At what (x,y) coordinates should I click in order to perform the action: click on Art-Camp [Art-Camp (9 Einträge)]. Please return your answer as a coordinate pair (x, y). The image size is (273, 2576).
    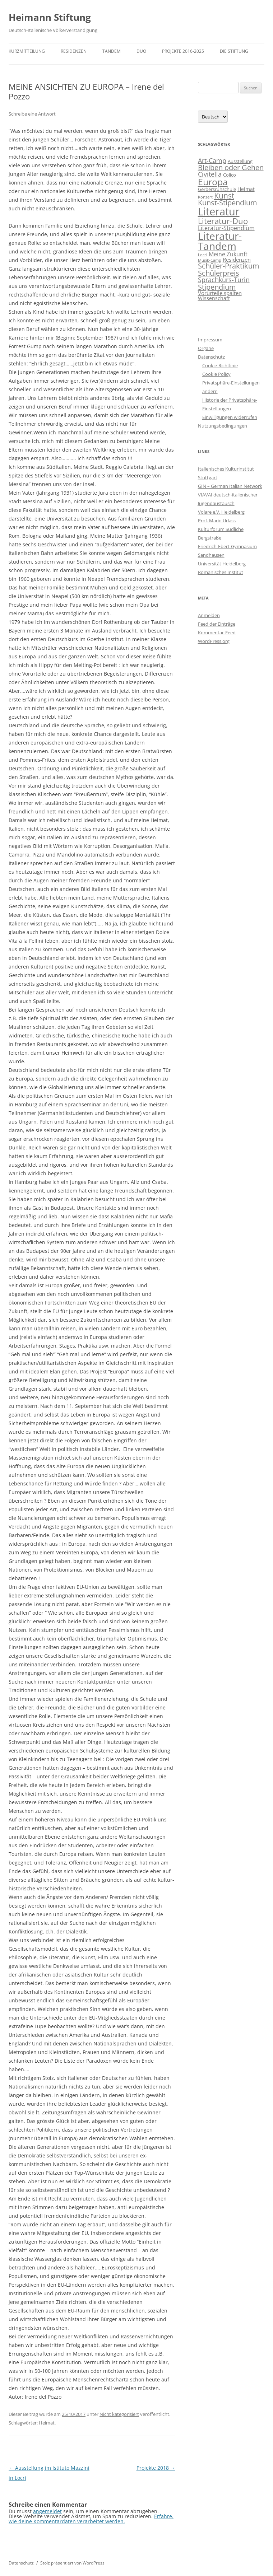
    Looking at the image, I should click on (212, 160).